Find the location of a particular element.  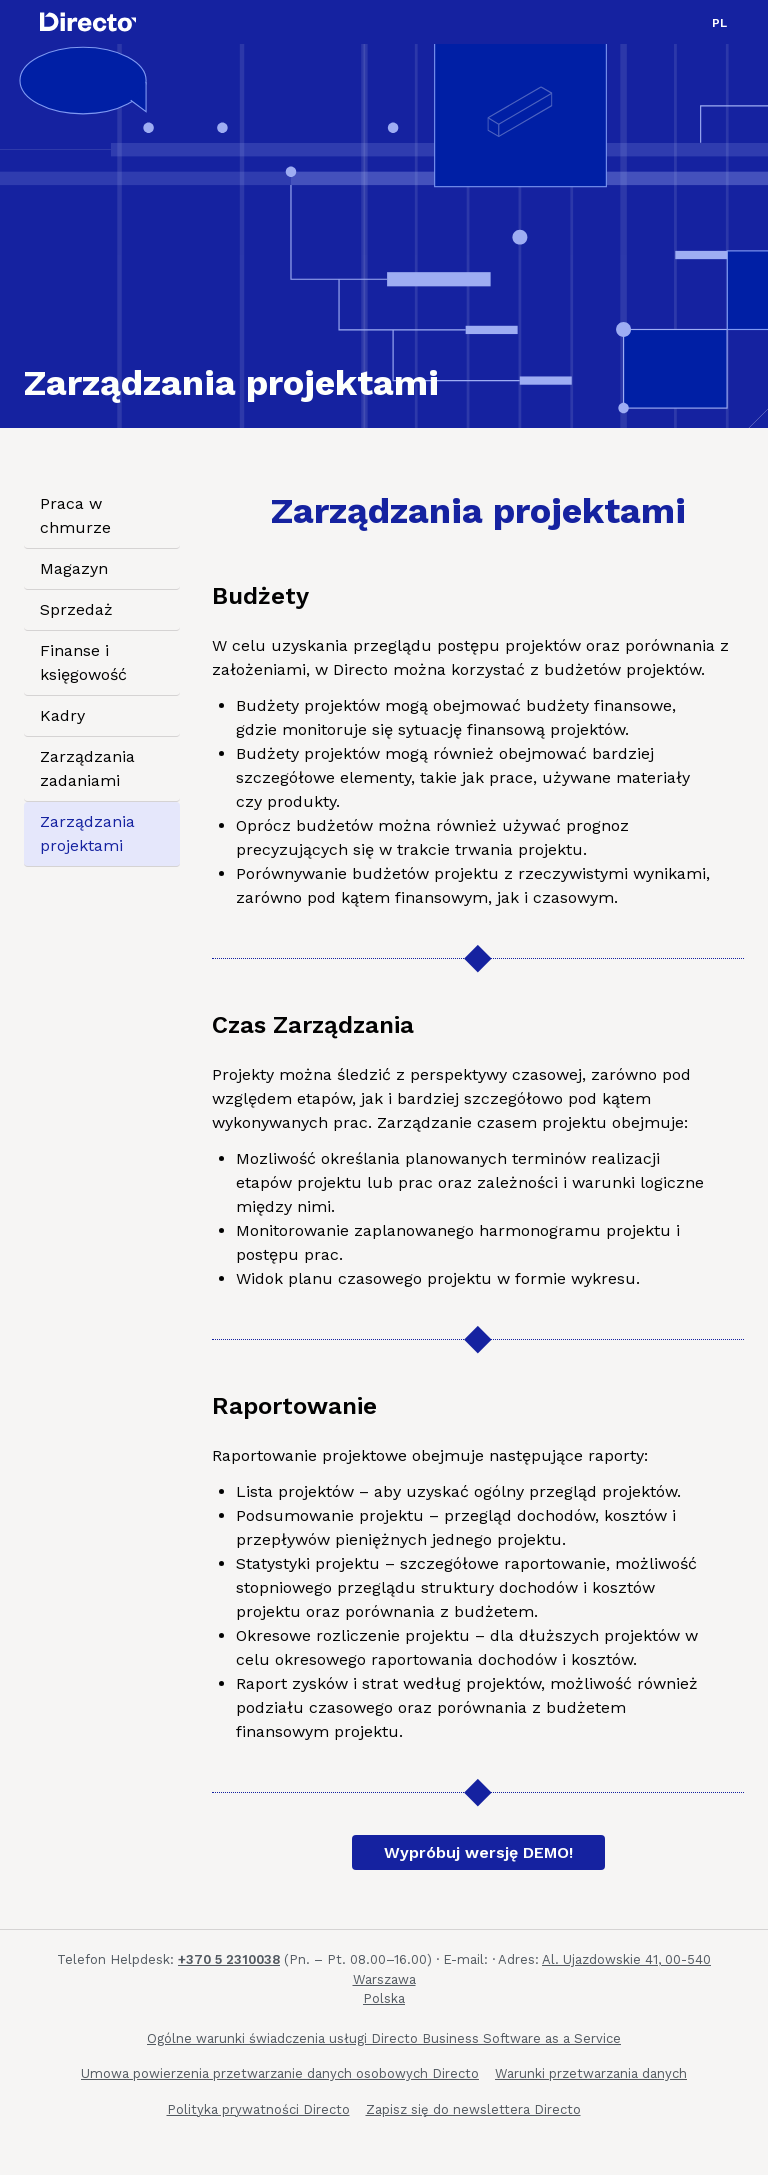

Ogólne warunki świadczenia usługi Directo Business Software as a Service is located at coordinates (384, 2038).